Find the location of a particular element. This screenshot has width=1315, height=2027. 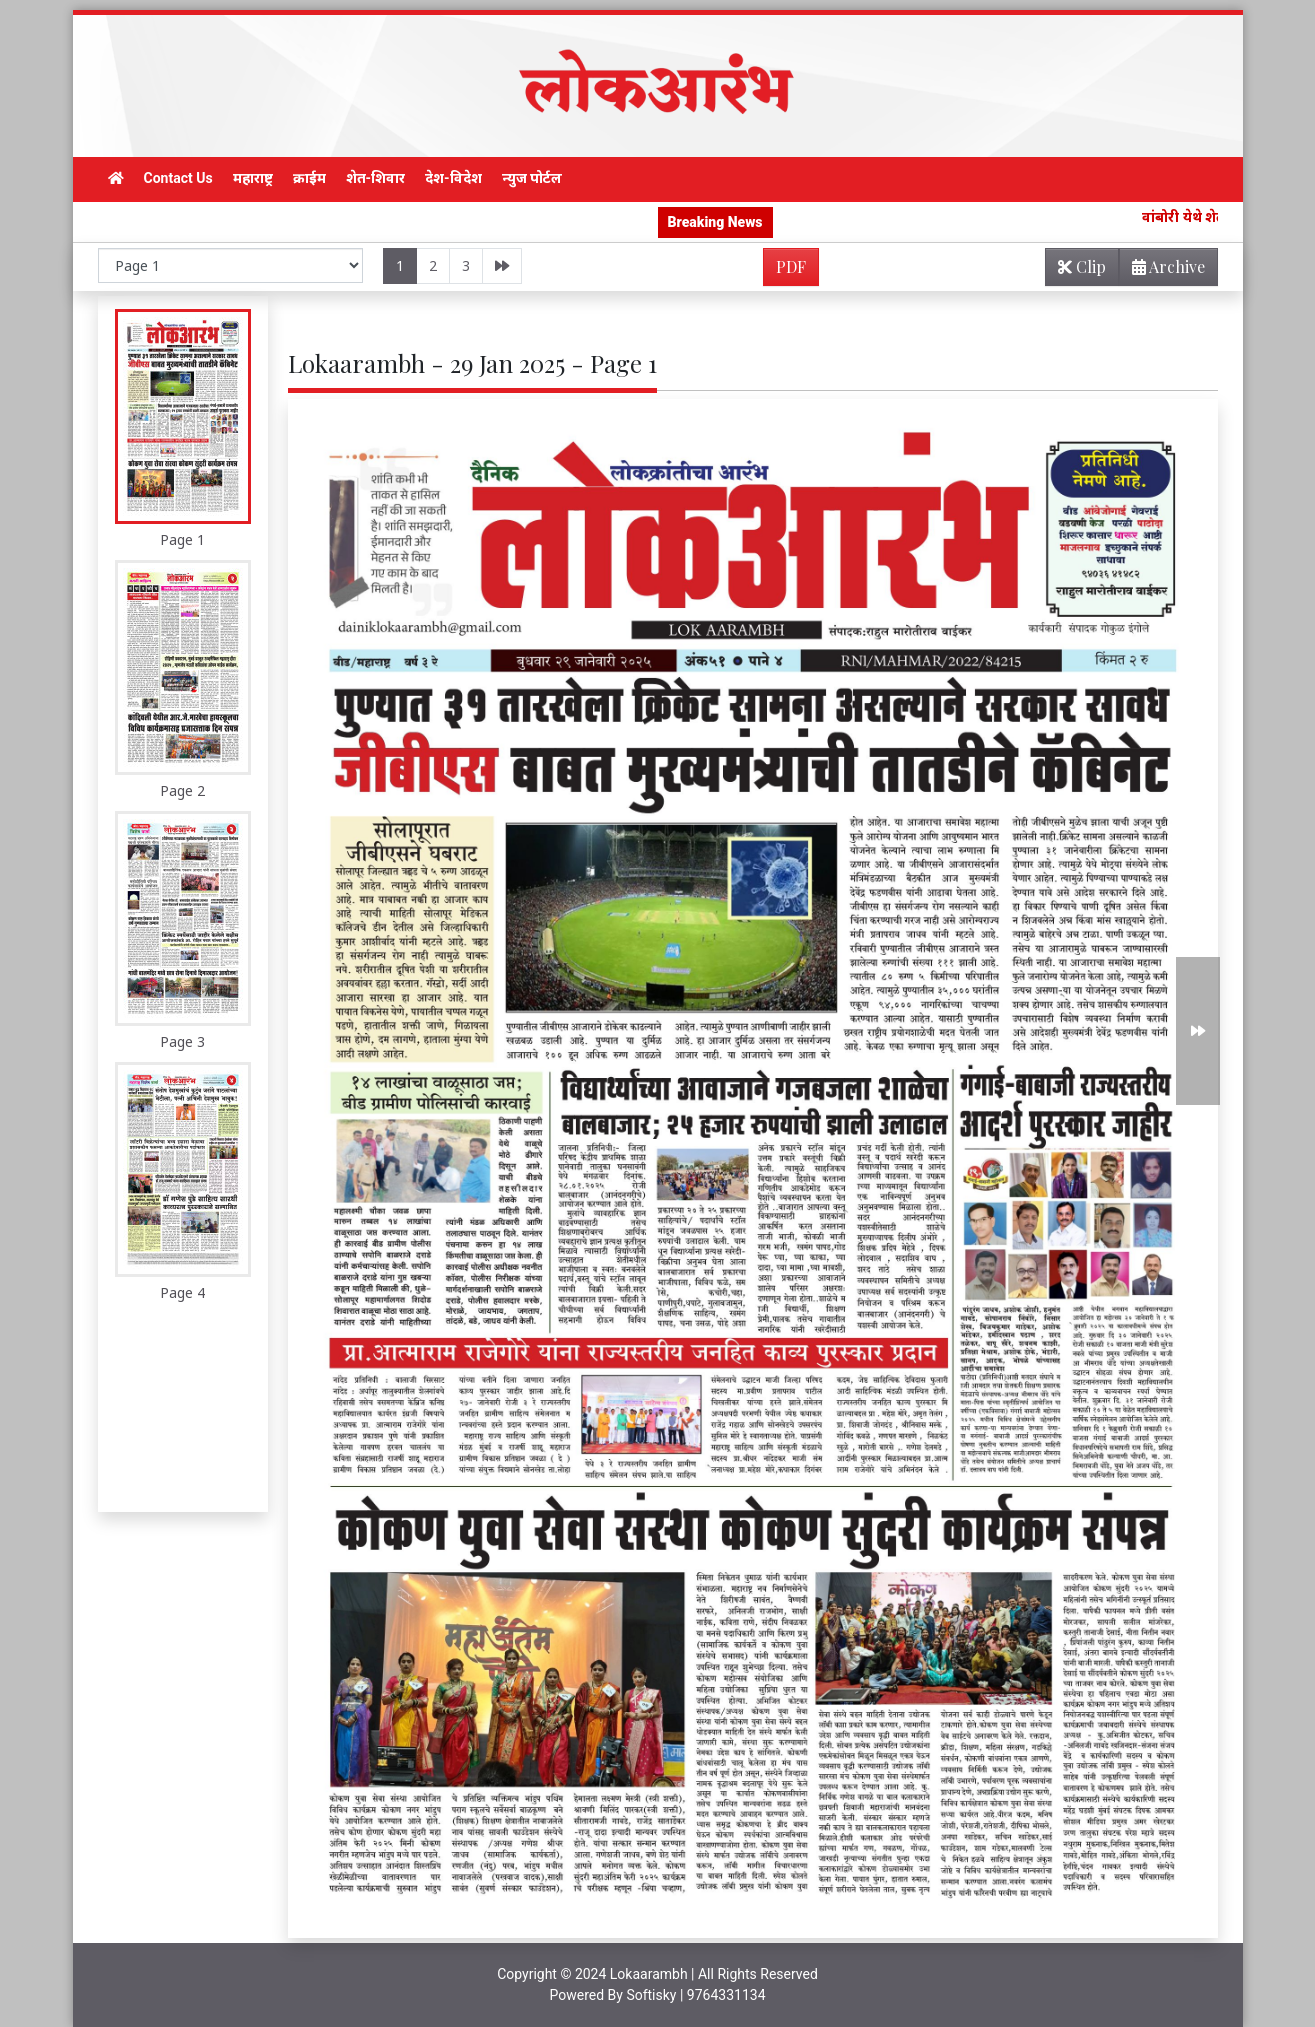

देश-विदेश is located at coordinates (453, 178).